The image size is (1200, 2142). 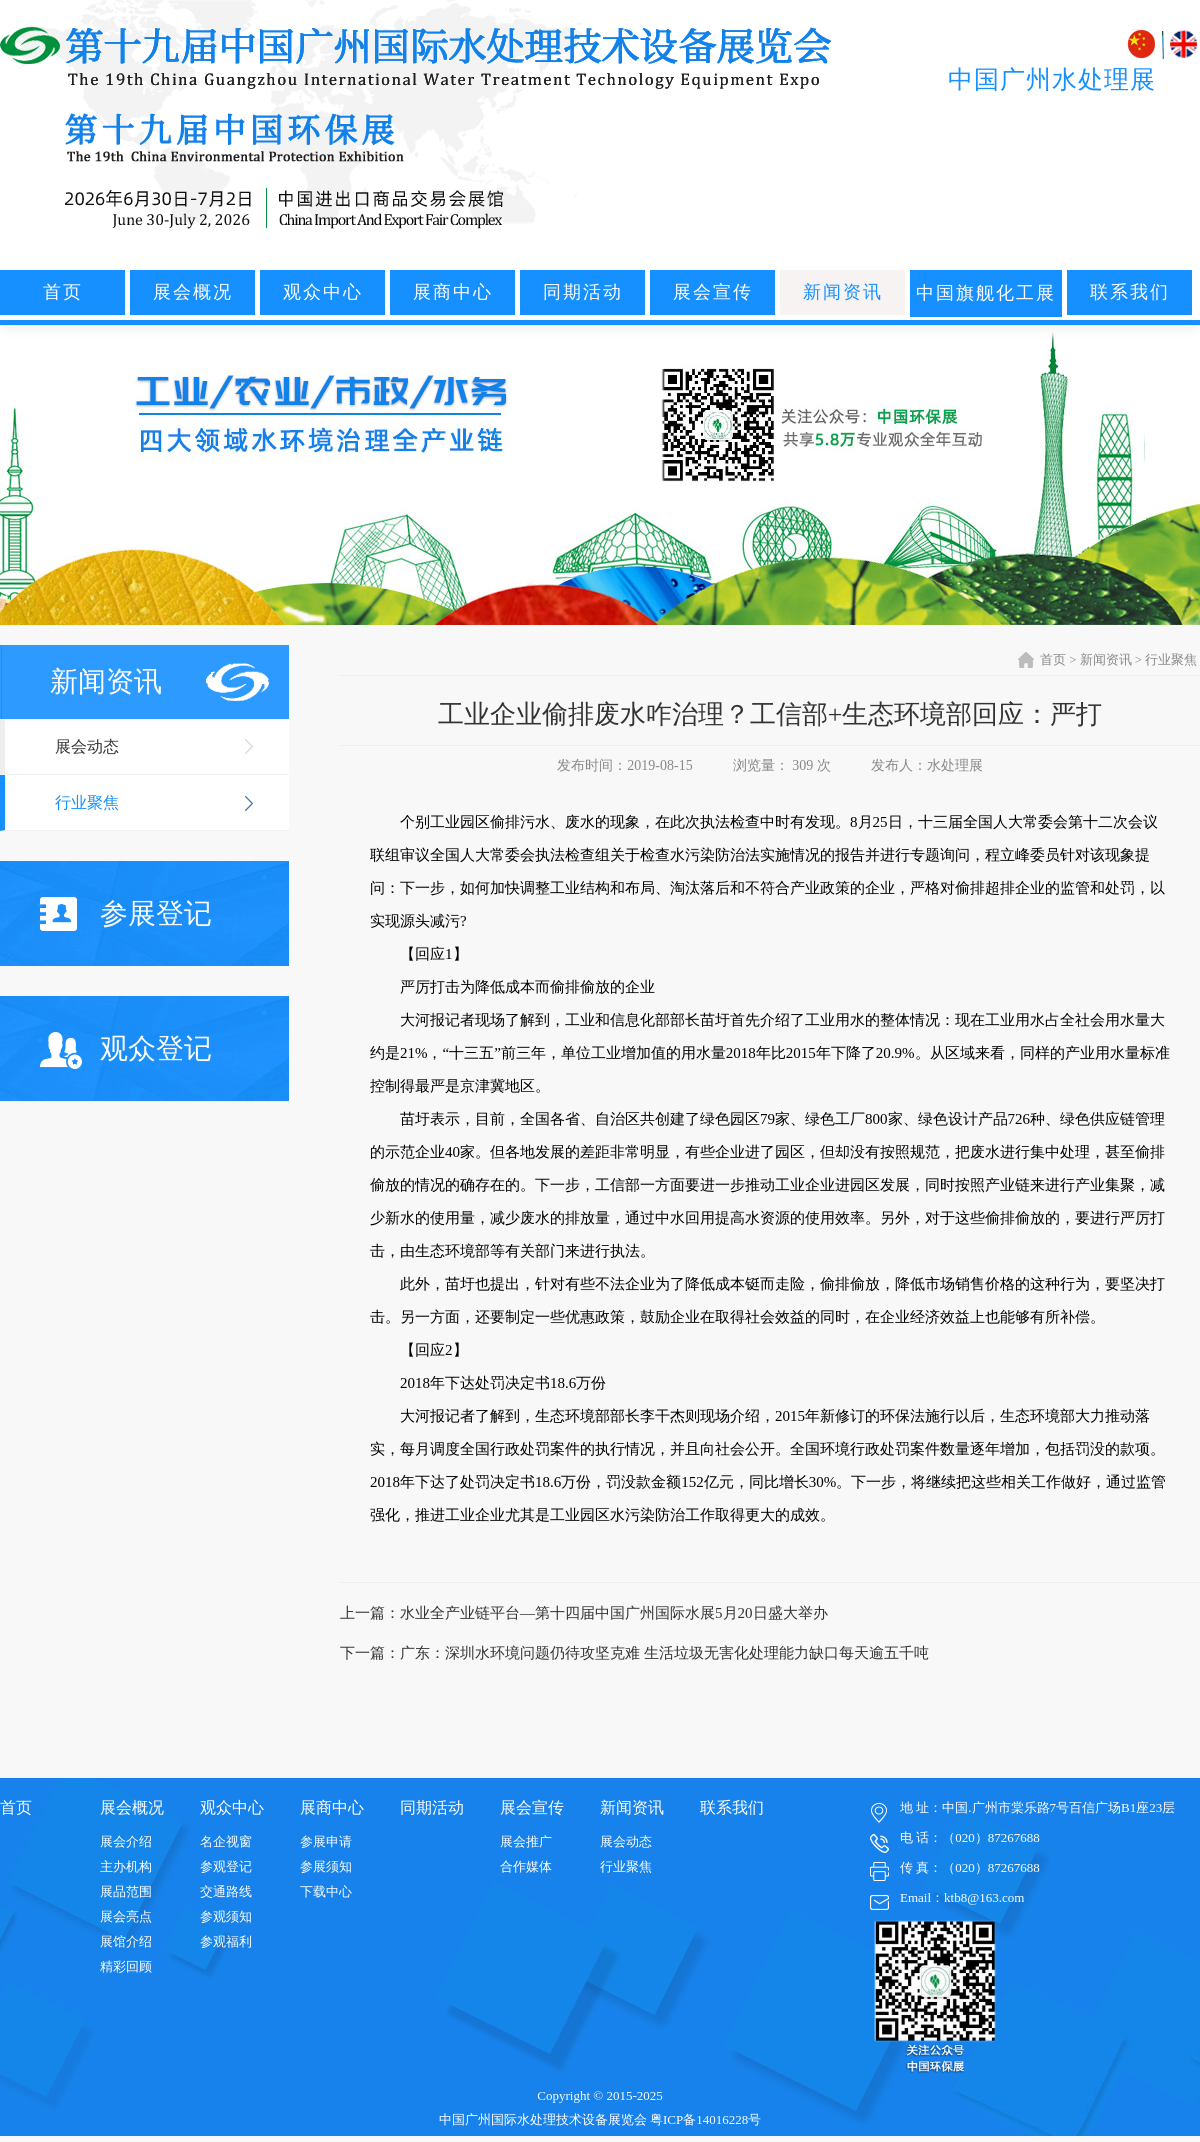 I want to click on 展会概况, so click(x=193, y=292).